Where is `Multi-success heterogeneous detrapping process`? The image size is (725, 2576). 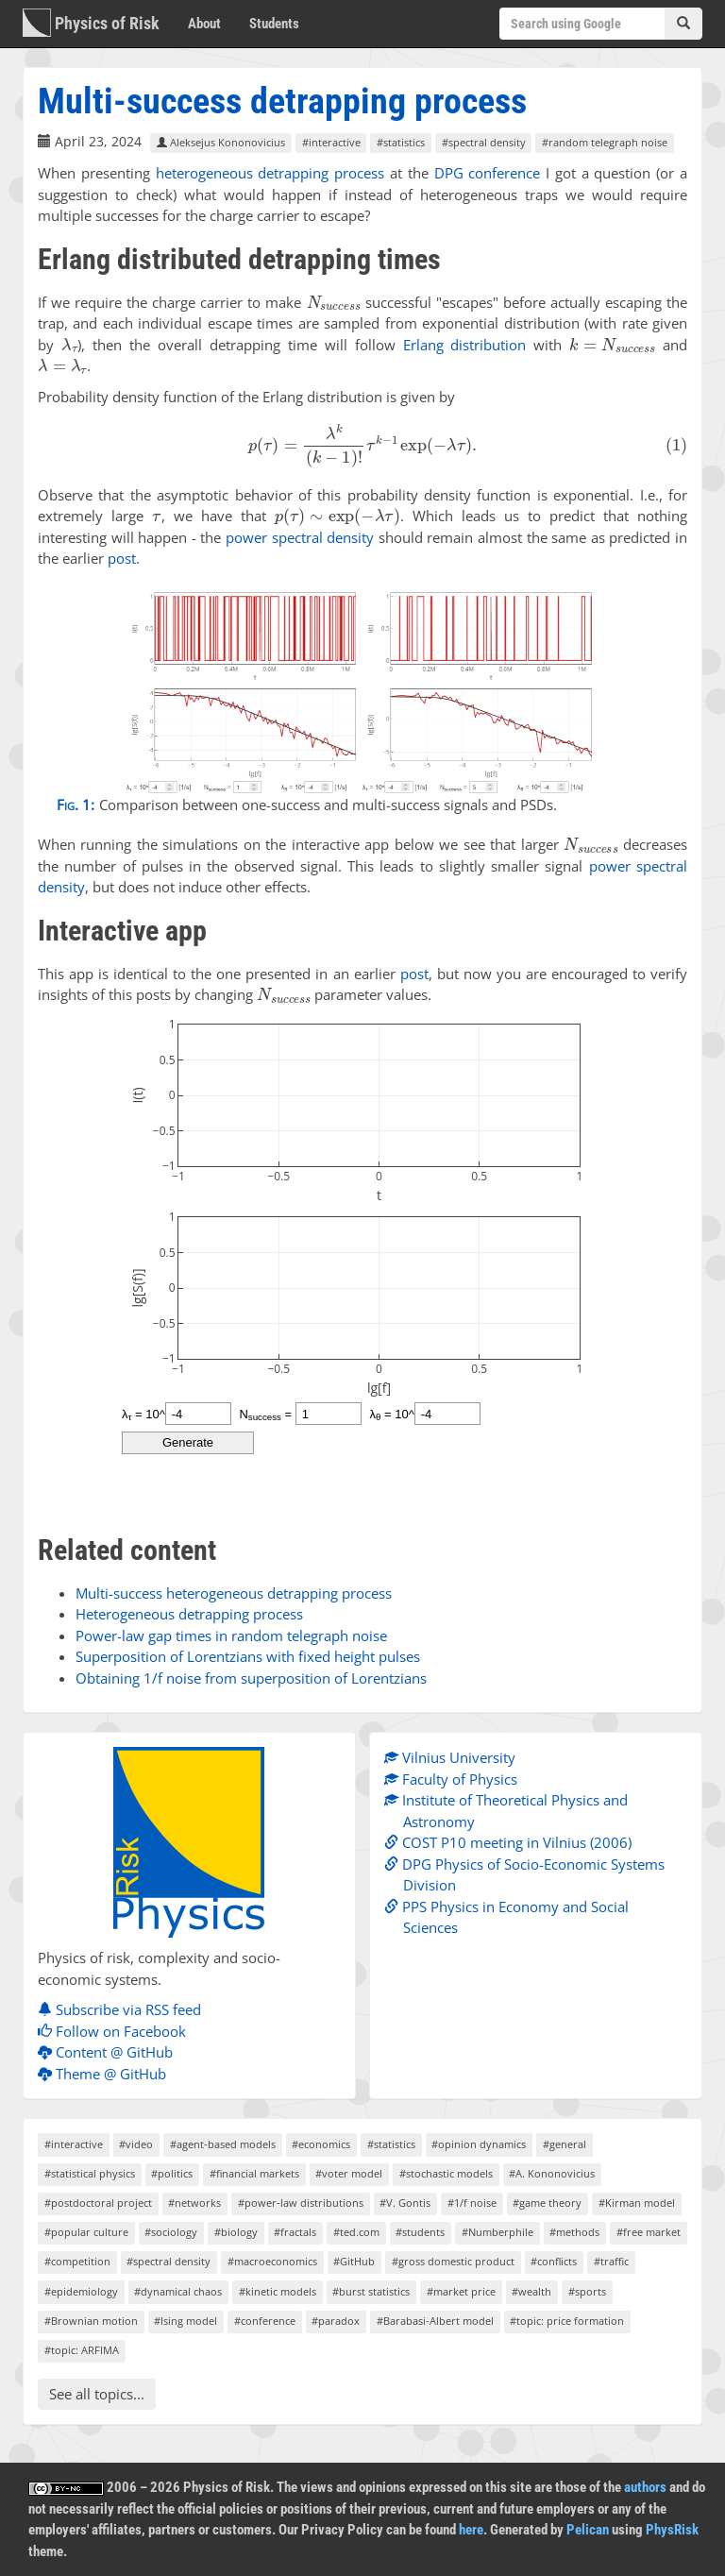 Multi-success heterogeneous detrapping process is located at coordinates (234, 1593).